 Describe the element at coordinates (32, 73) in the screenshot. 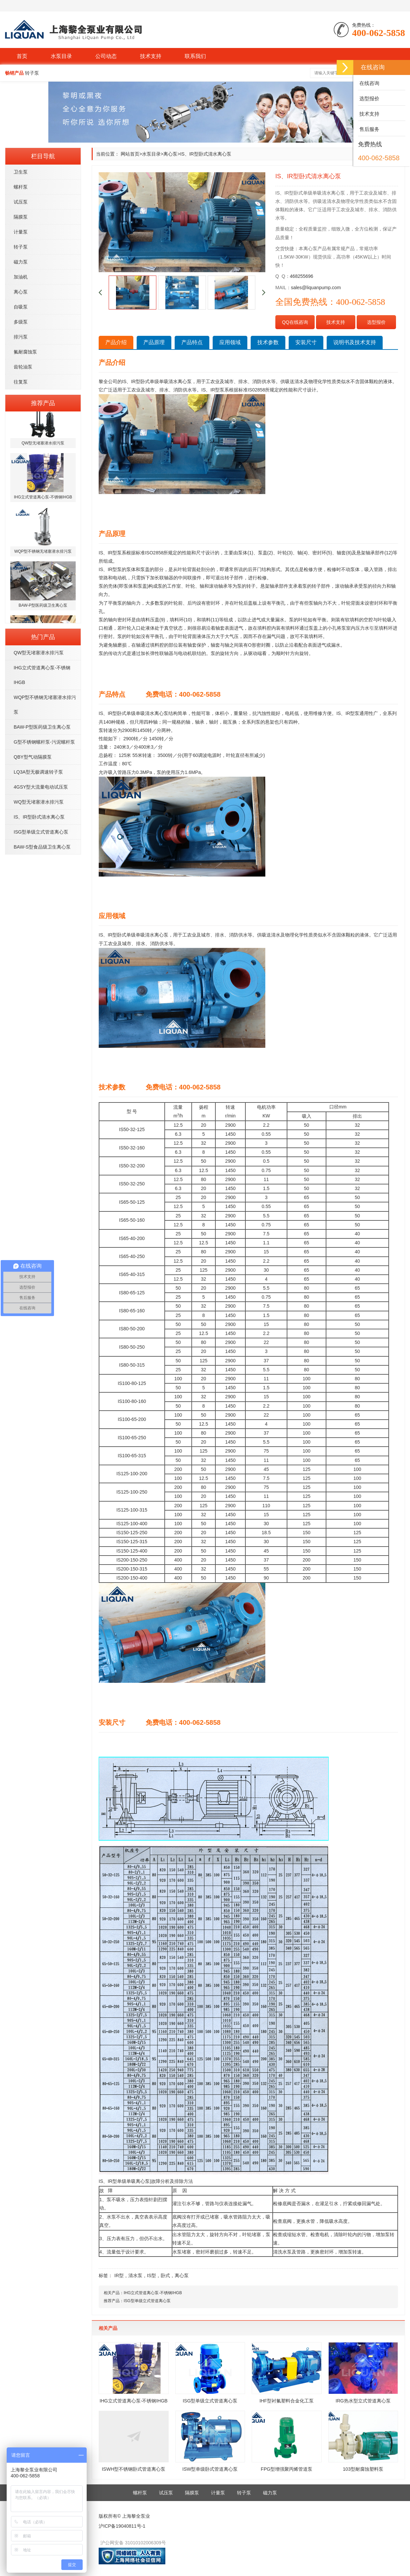

I see `转子泵 [button]` at that location.